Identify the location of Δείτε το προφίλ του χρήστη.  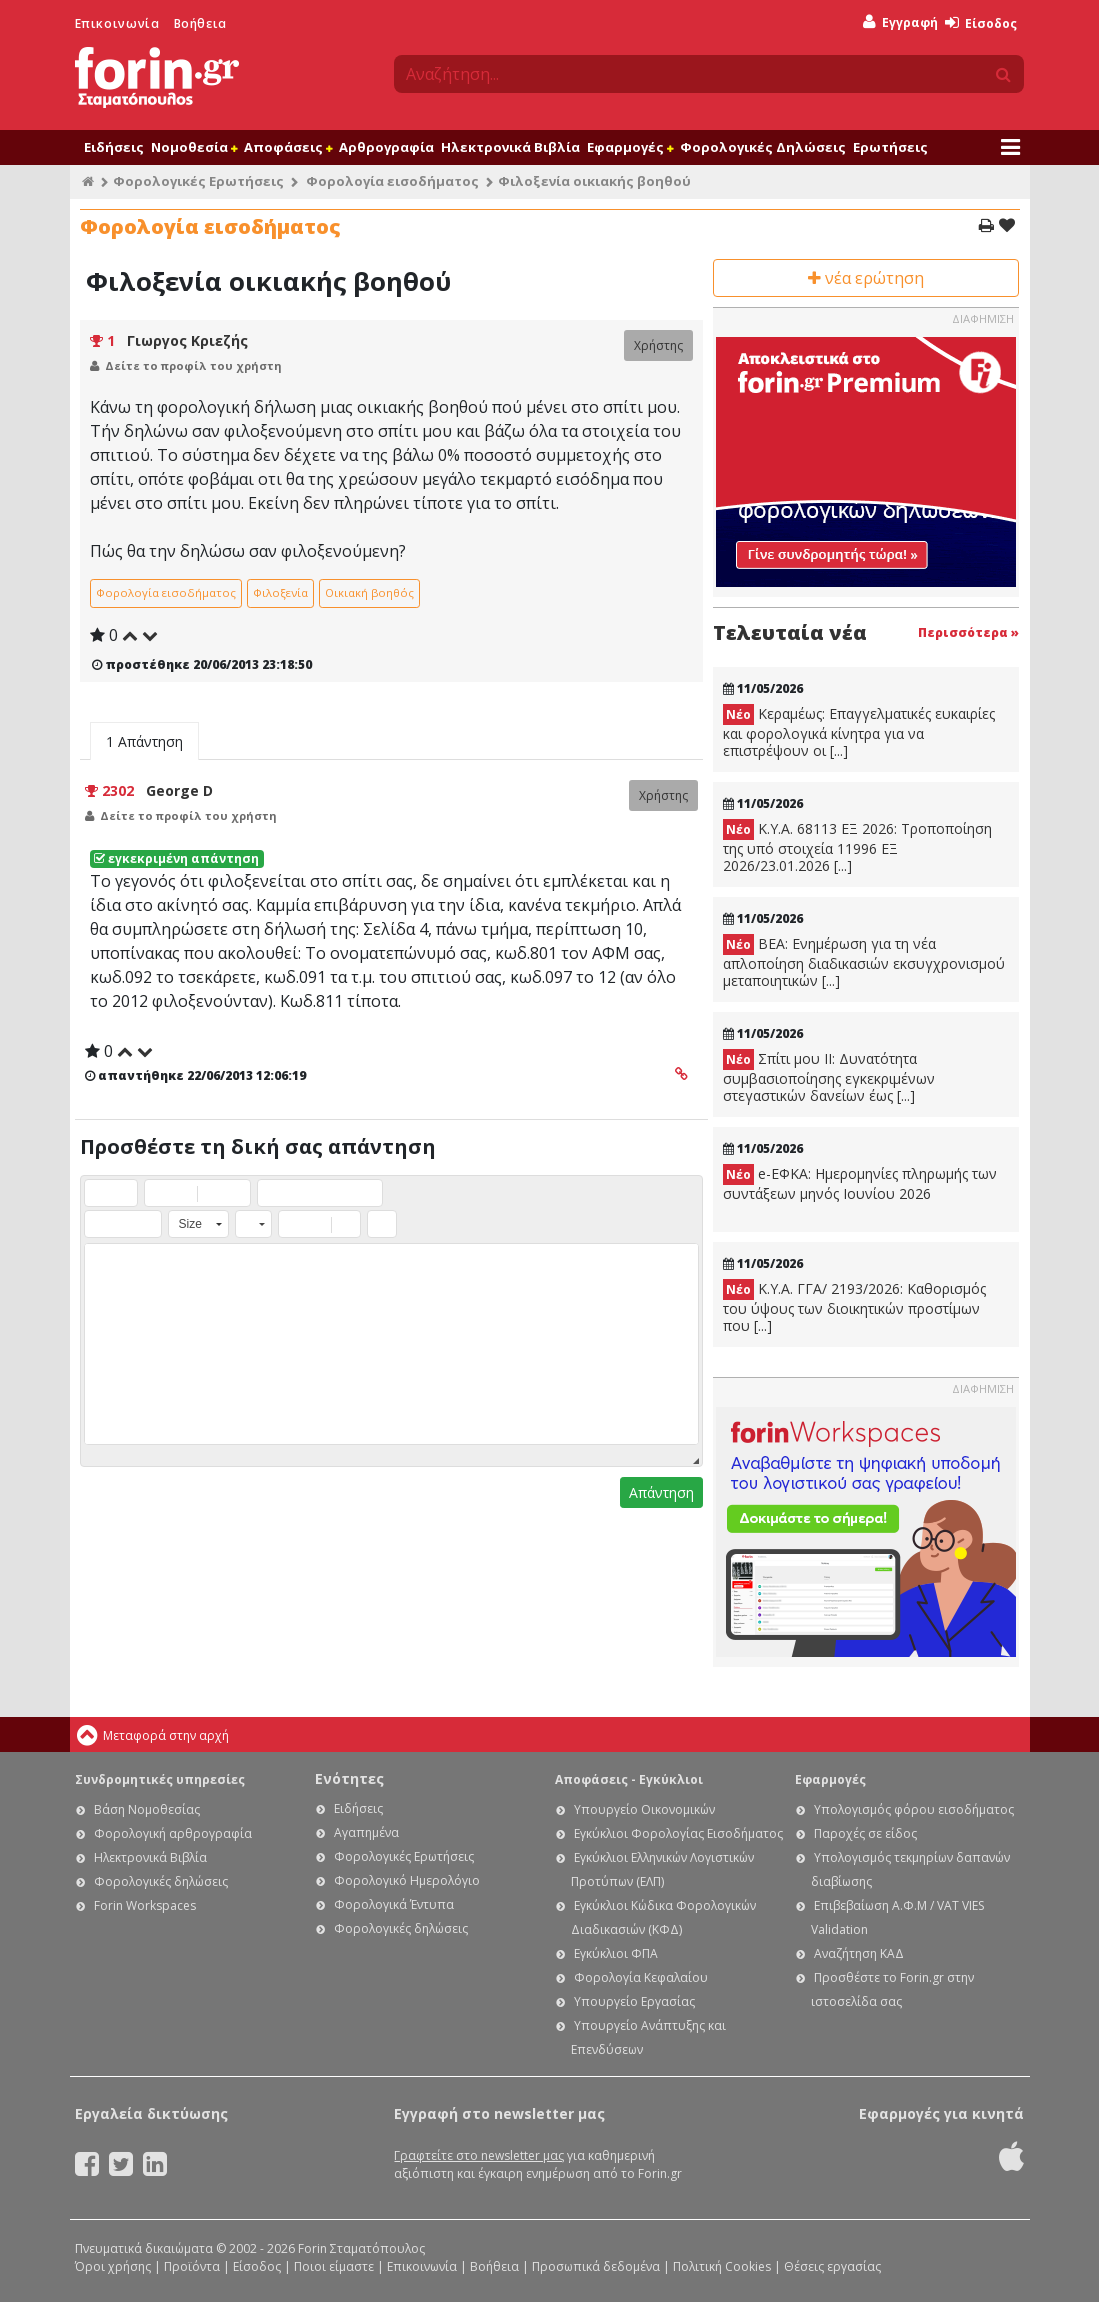
(193, 365).